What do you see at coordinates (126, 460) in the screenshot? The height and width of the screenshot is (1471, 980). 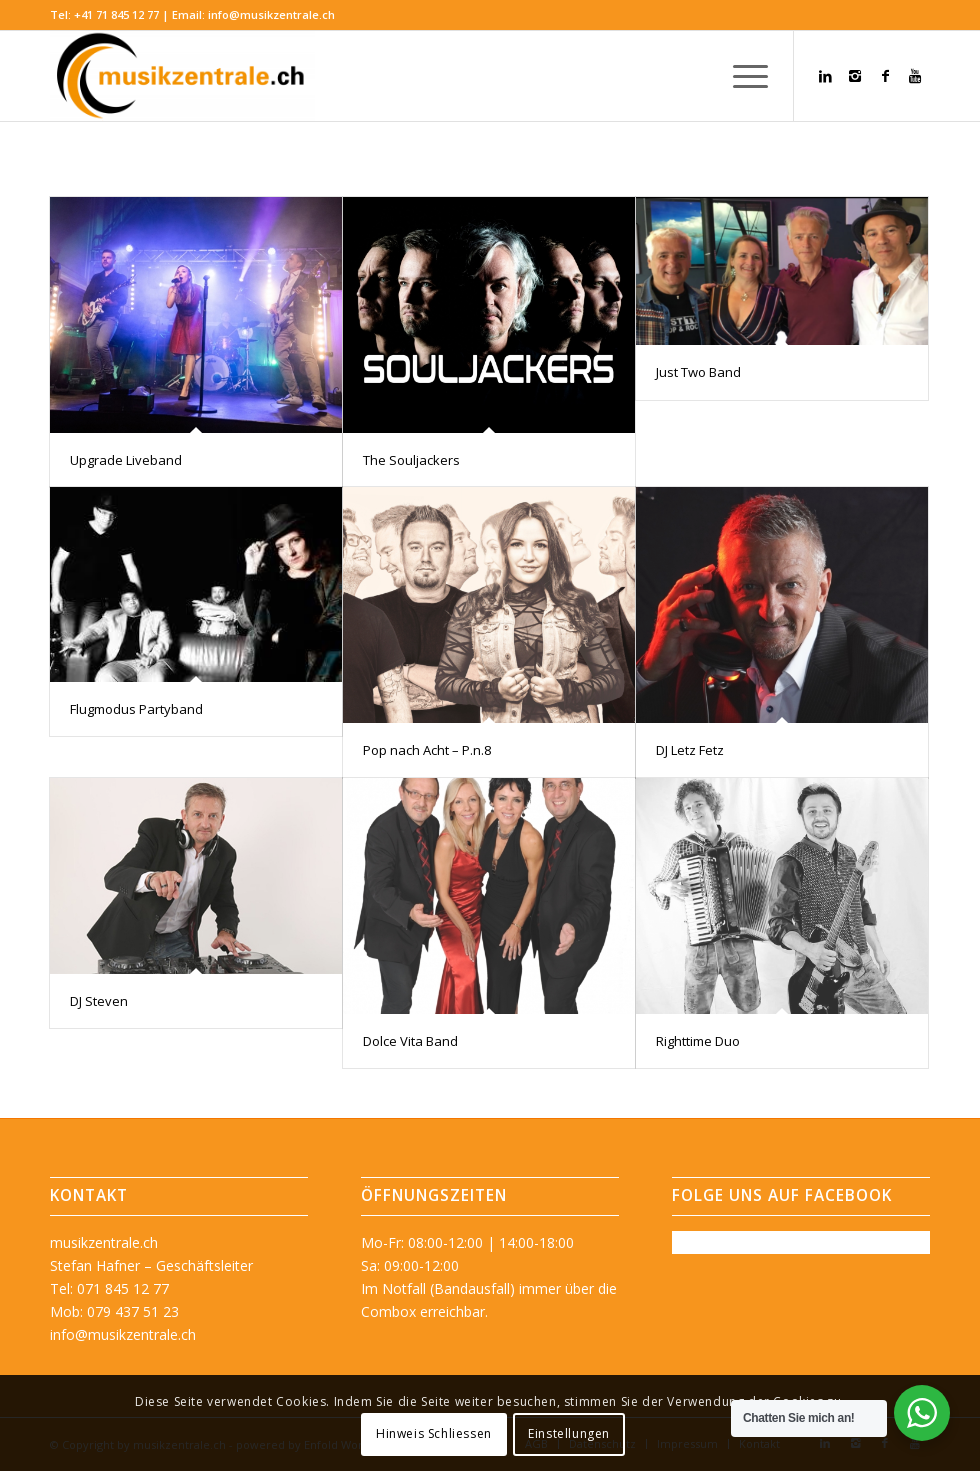 I see `Upgrade Liveband` at bounding box center [126, 460].